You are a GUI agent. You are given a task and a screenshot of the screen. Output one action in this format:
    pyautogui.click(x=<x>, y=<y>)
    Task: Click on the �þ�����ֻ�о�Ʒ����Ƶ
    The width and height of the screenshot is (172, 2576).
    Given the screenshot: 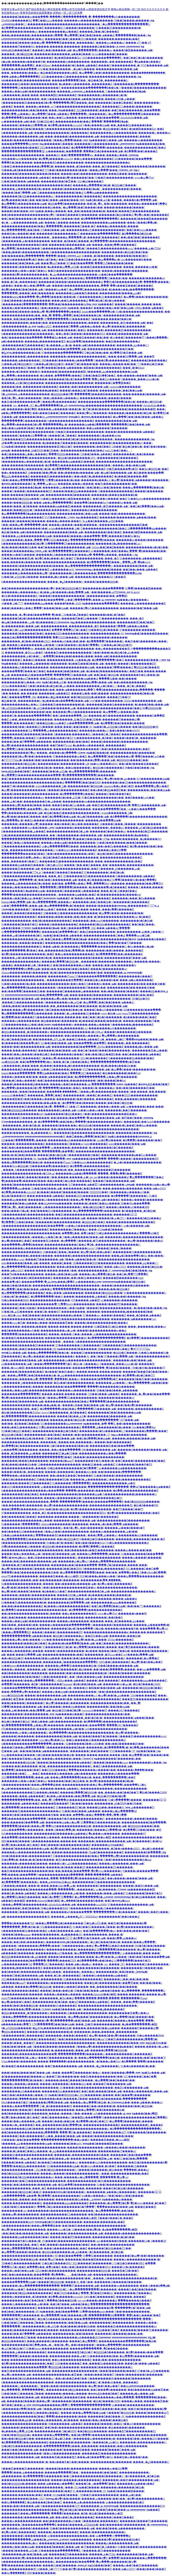 What is the action you would take?
    pyautogui.click(x=107, y=887)
    